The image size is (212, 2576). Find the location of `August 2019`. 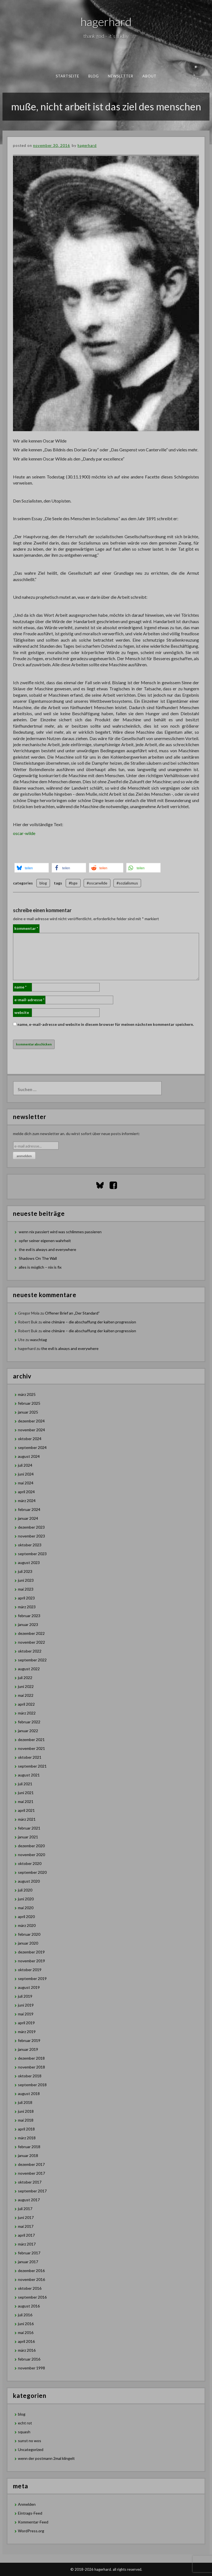

August 2019 is located at coordinates (29, 1987).